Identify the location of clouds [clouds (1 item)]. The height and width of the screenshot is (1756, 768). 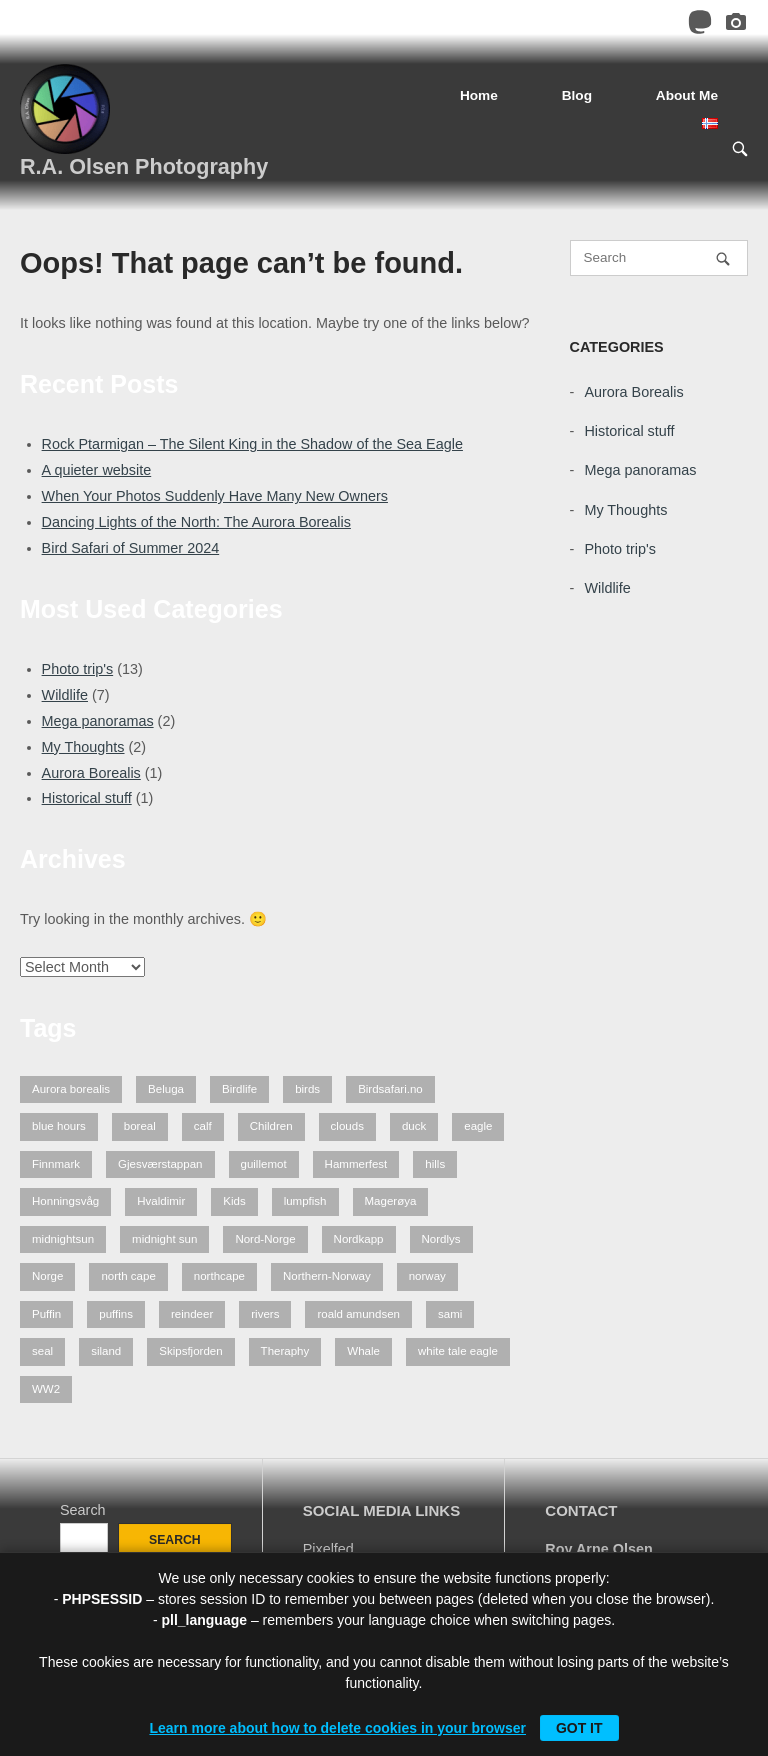
(347, 1126).